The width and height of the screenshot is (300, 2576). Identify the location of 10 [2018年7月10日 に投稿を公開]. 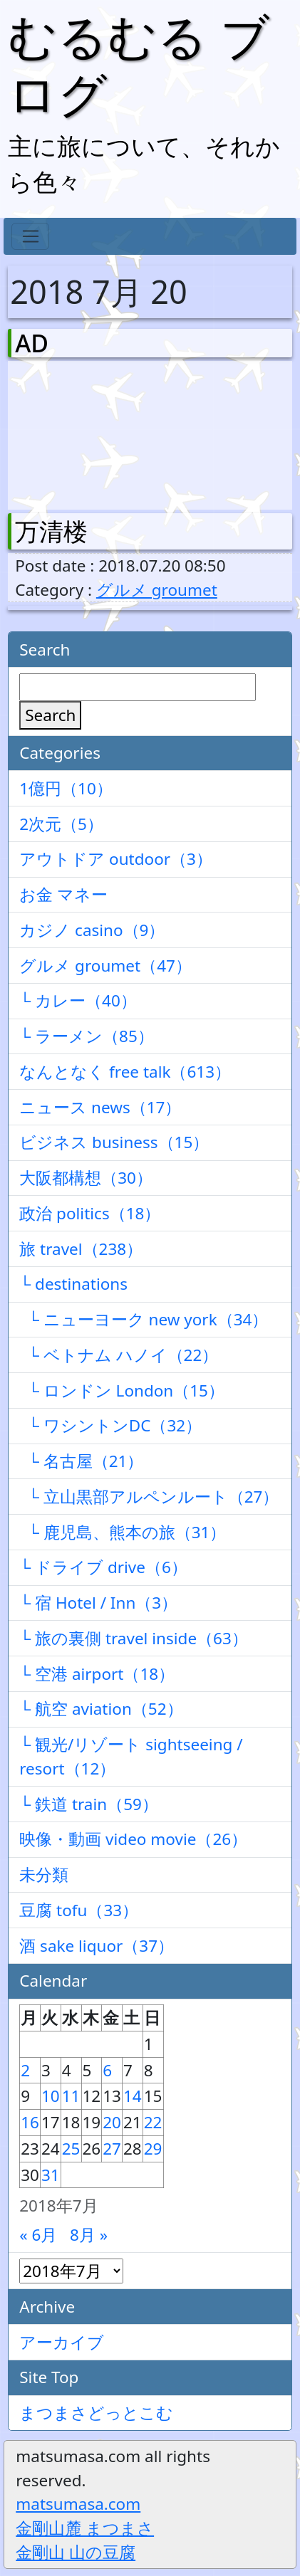
(50, 2096).